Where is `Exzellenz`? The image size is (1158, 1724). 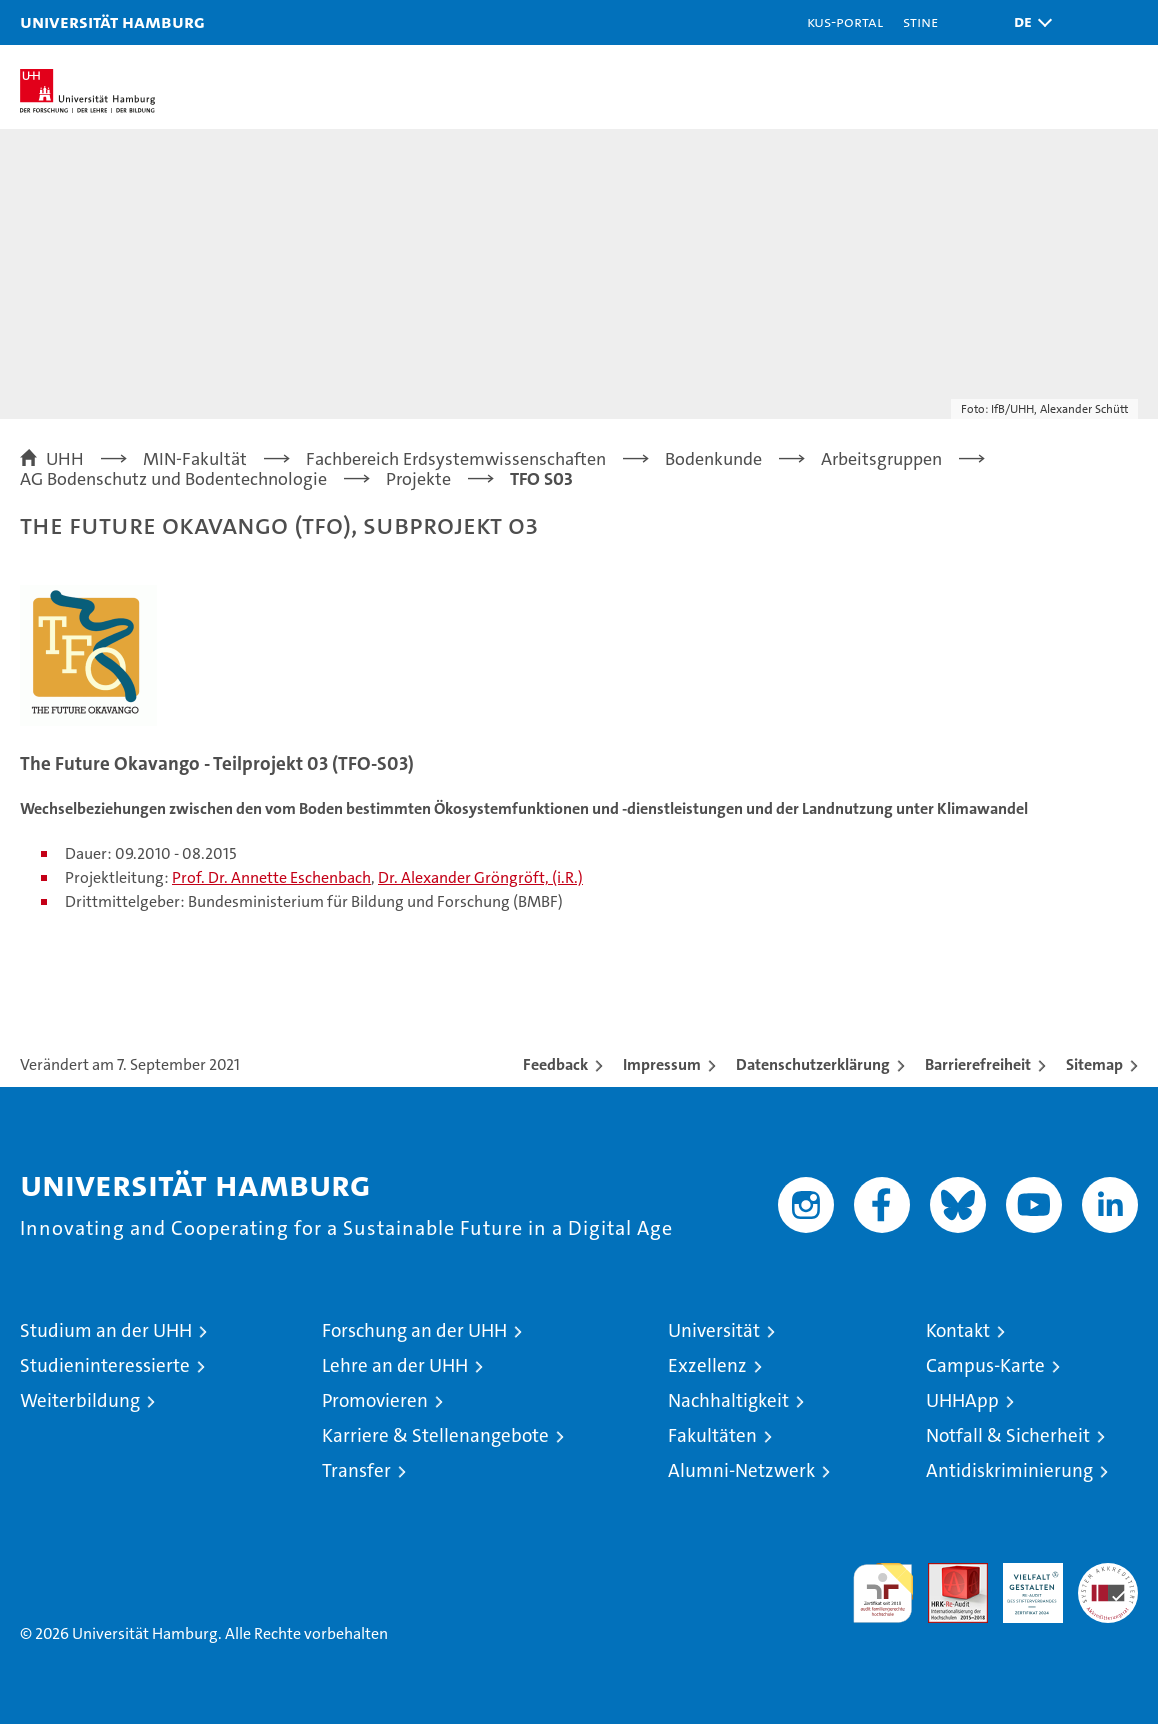
Exzellenz is located at coordinates (707, 1365).